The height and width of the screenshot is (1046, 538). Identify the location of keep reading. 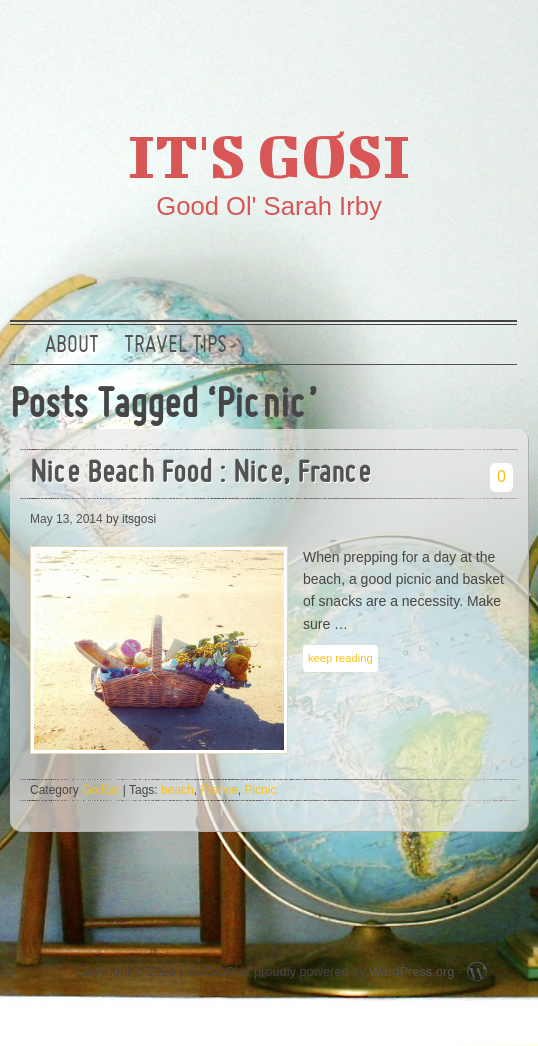
(340, 658).